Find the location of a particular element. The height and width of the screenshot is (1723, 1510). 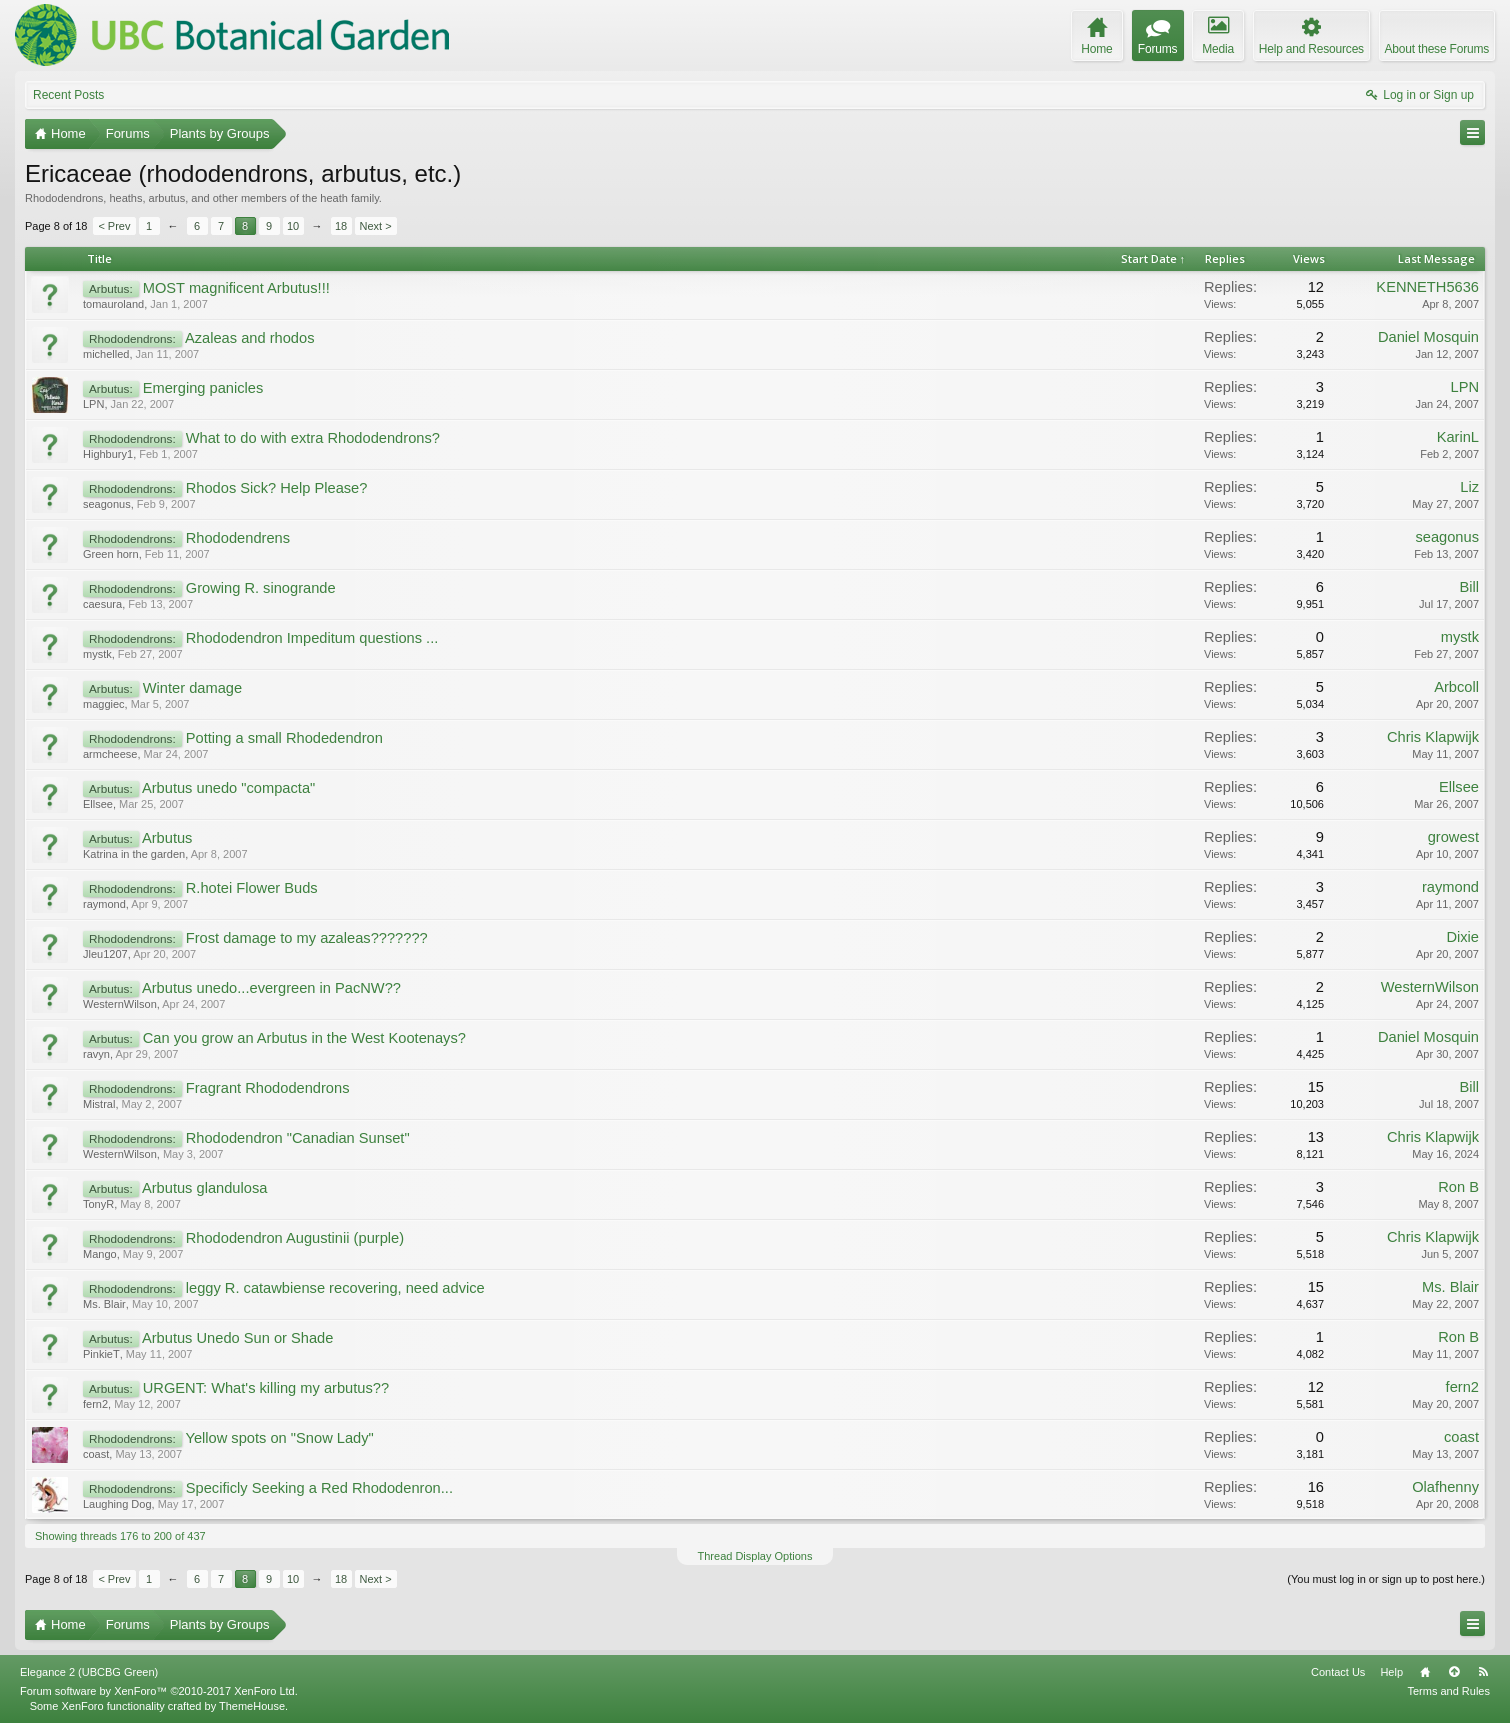

What to do with extra Rhododendrons? is located at coordinates (313, 438).